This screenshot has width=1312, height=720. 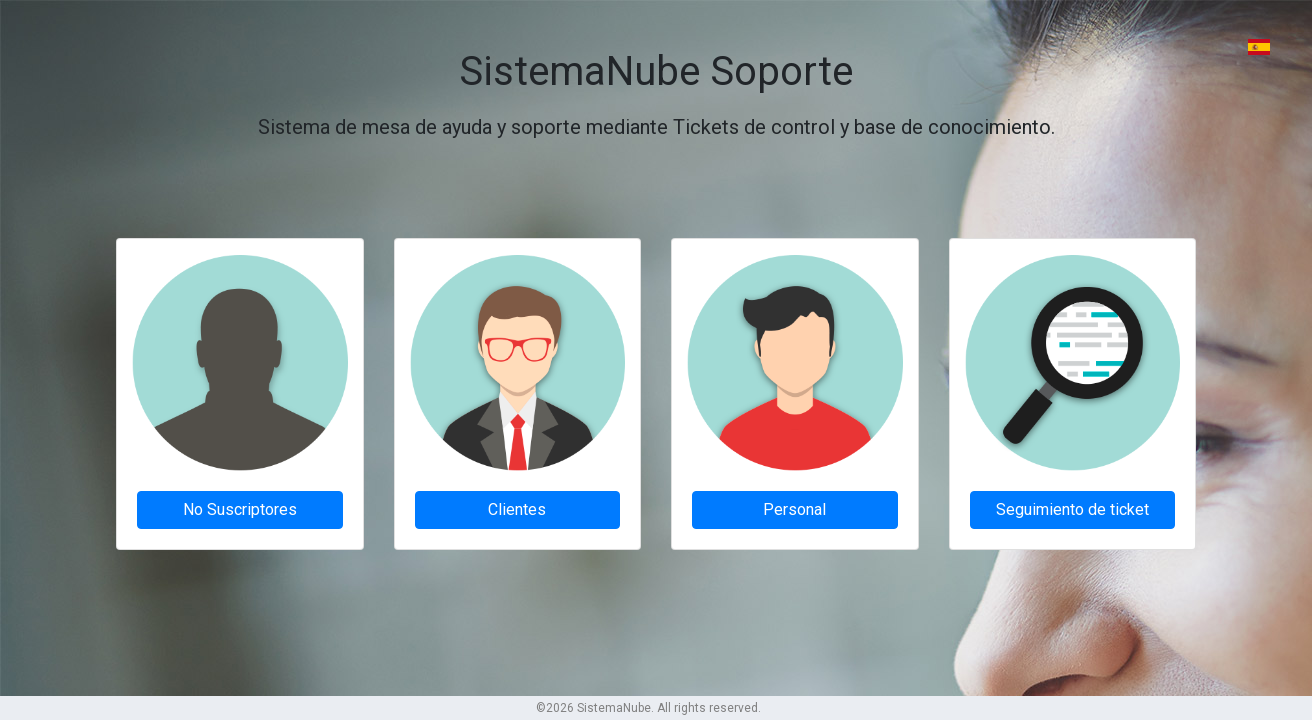 I want to click on Personal, so click(x=794, y=509).